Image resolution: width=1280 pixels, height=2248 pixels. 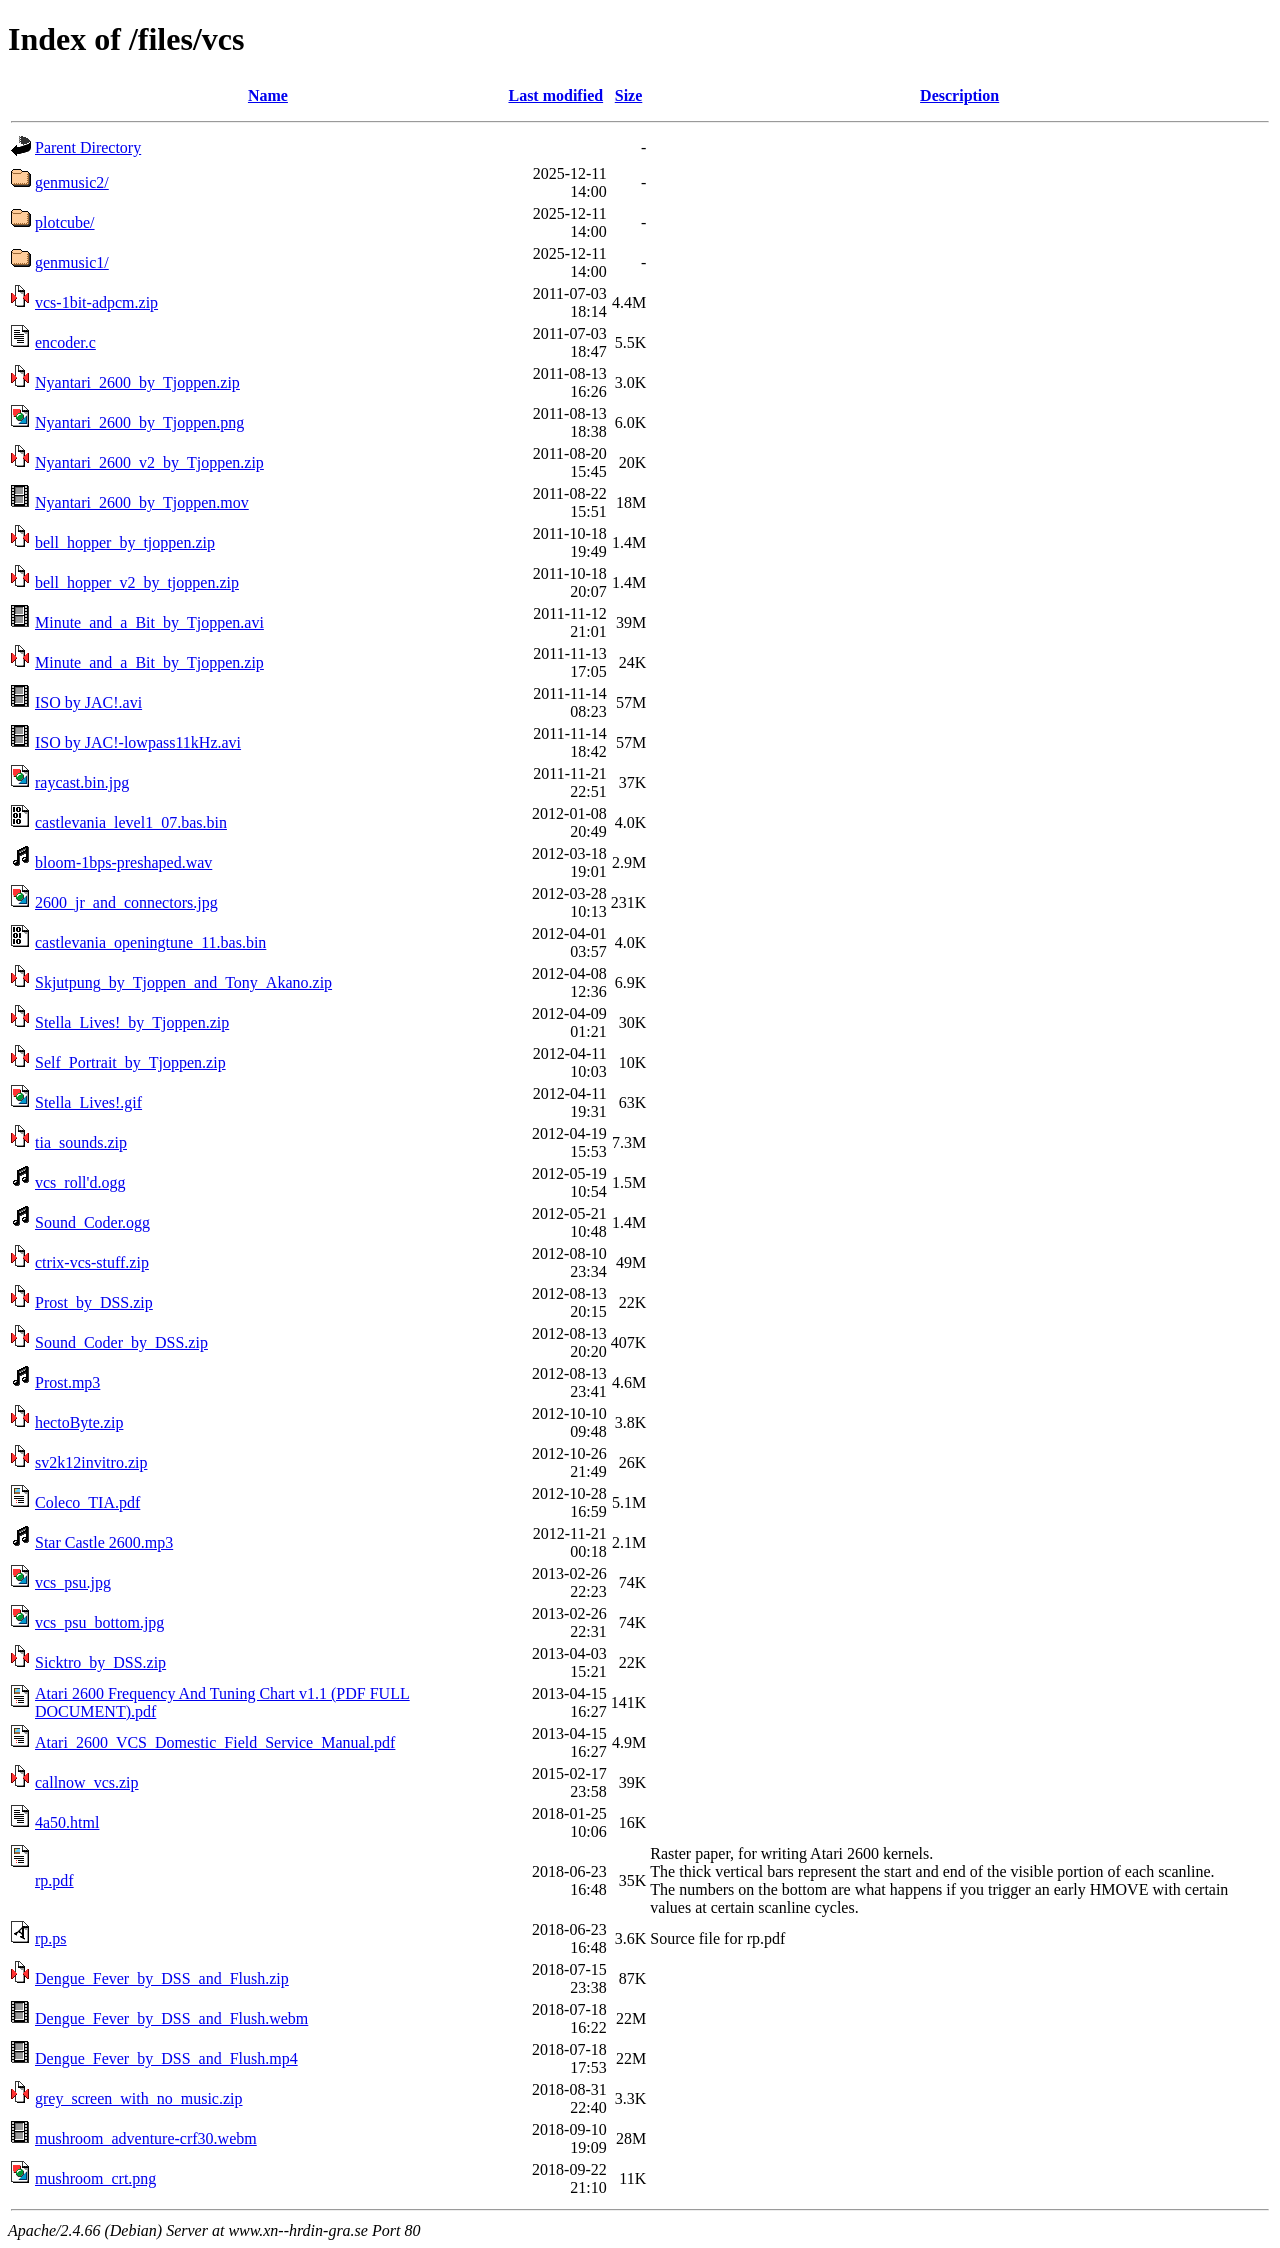 I want to click on 2600_jr_and_connectors.jpg, so click(x=126, y=902).